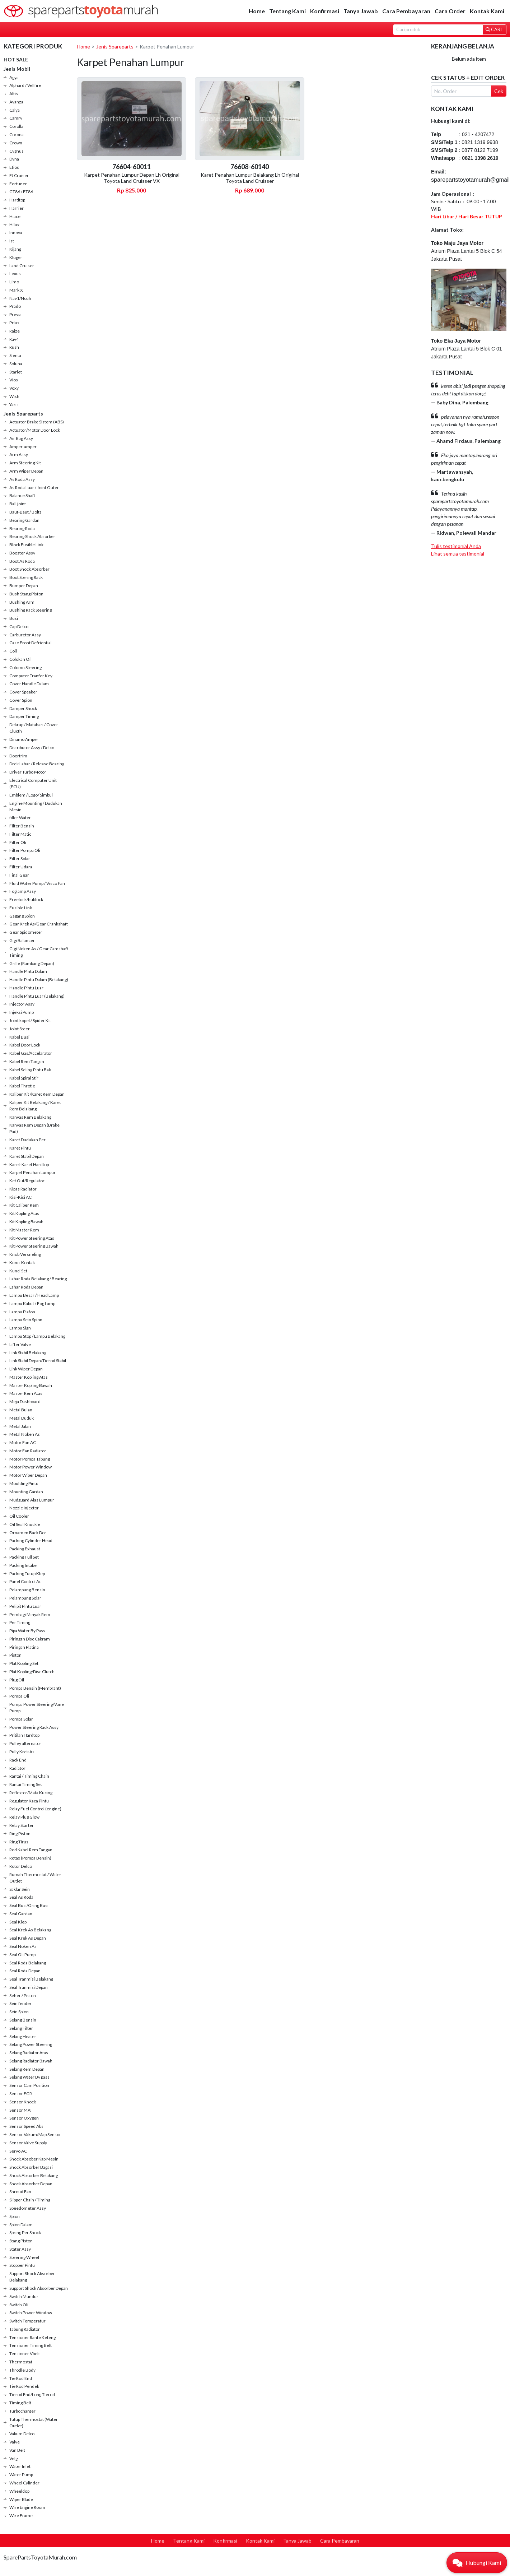  Describe the element at coordinates (21, 2499) in the screenshot. I see `Wiper Blade` at that location.